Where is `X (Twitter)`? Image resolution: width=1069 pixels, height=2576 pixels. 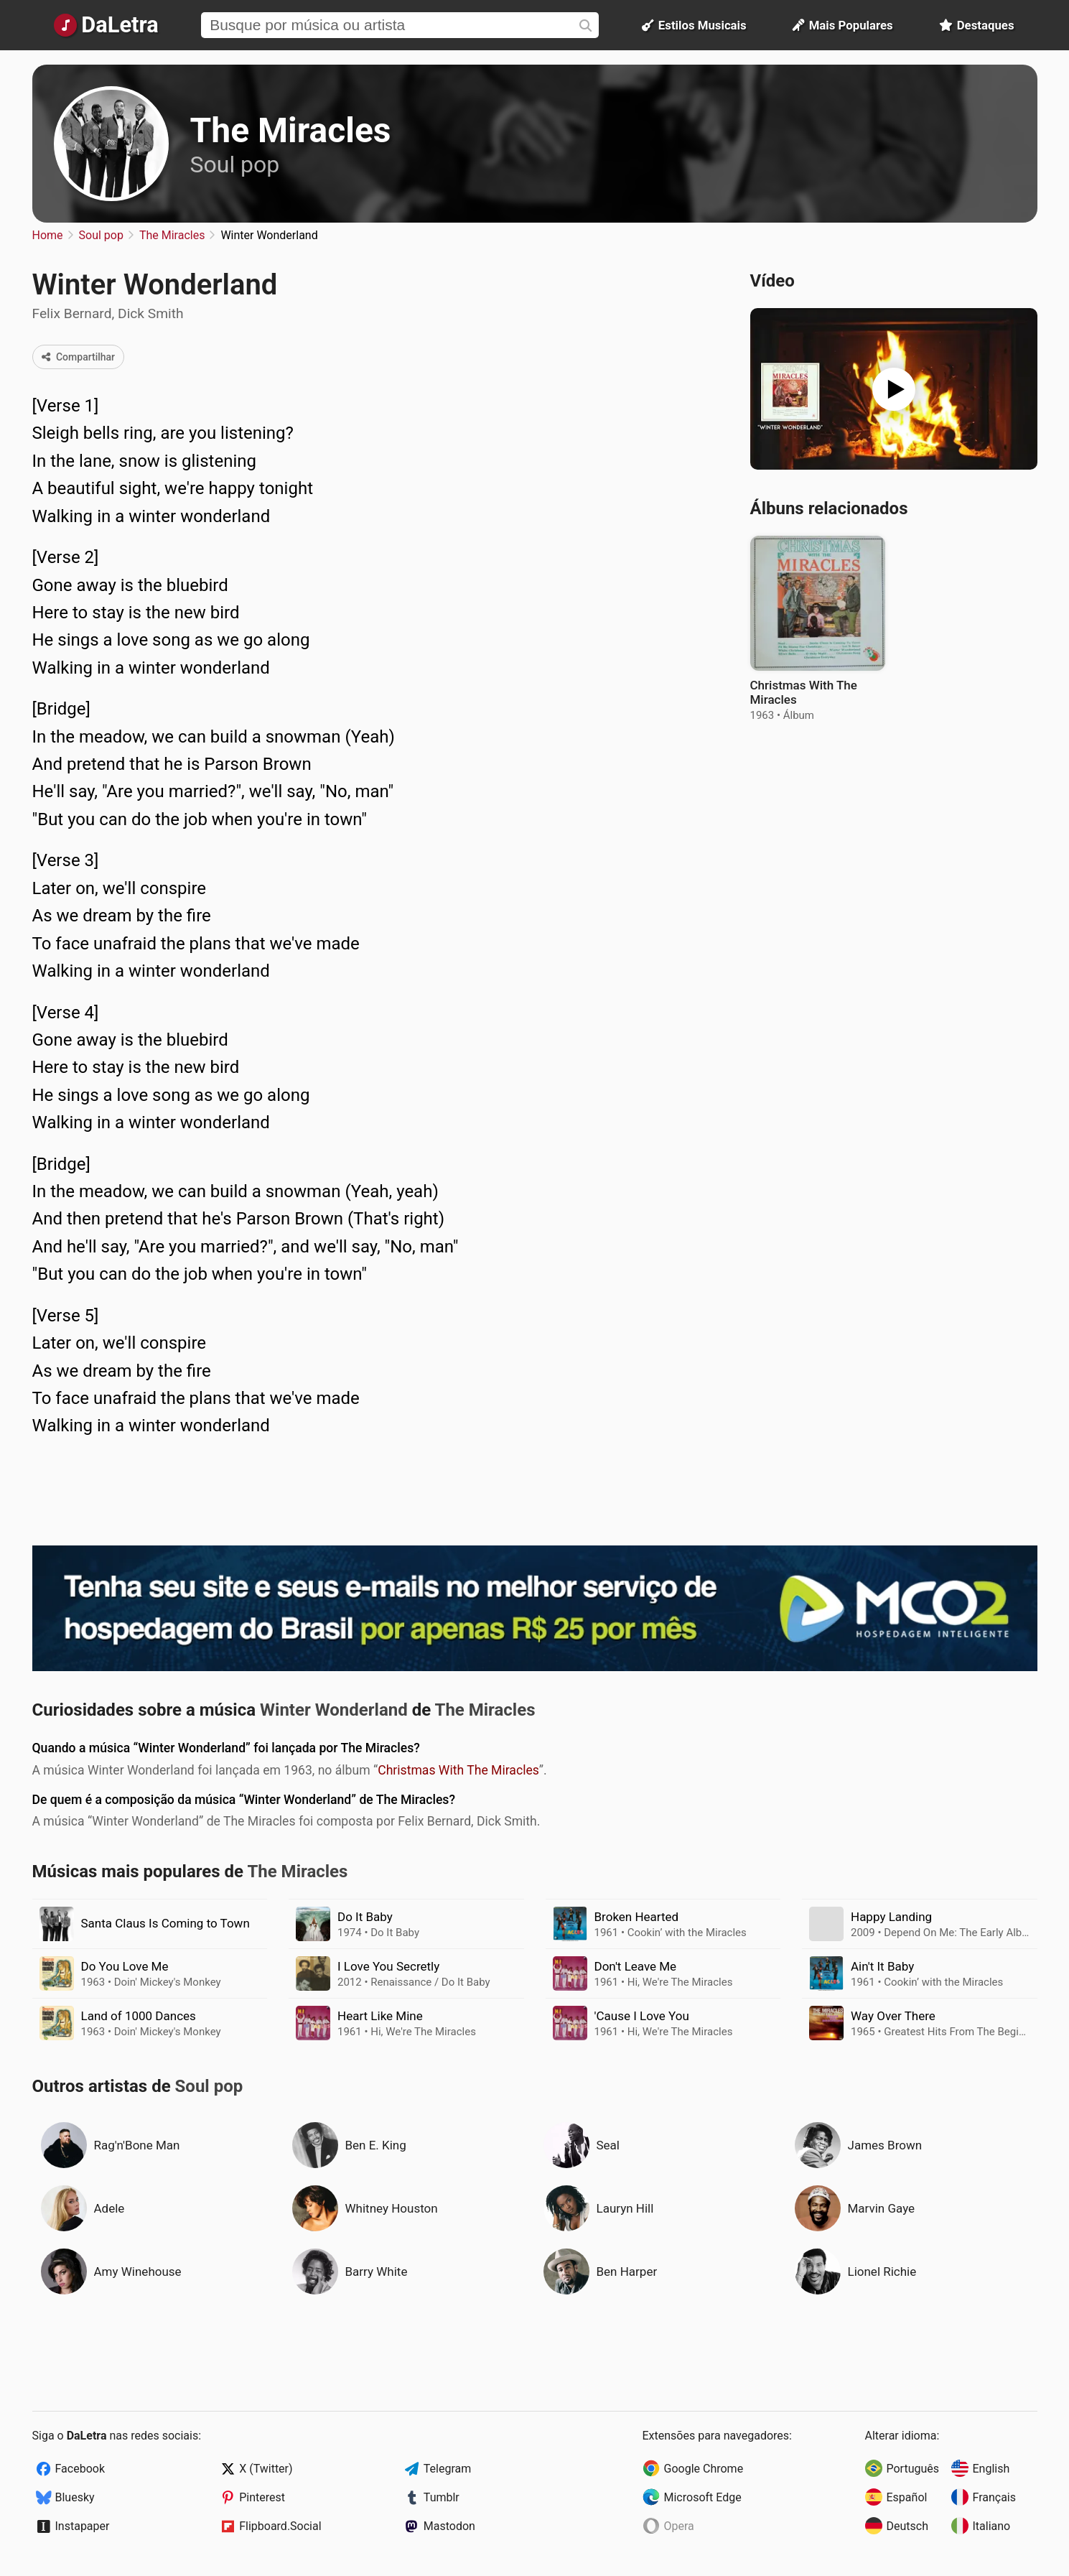
X (Twitter) is located at coordinates (265, 2468).